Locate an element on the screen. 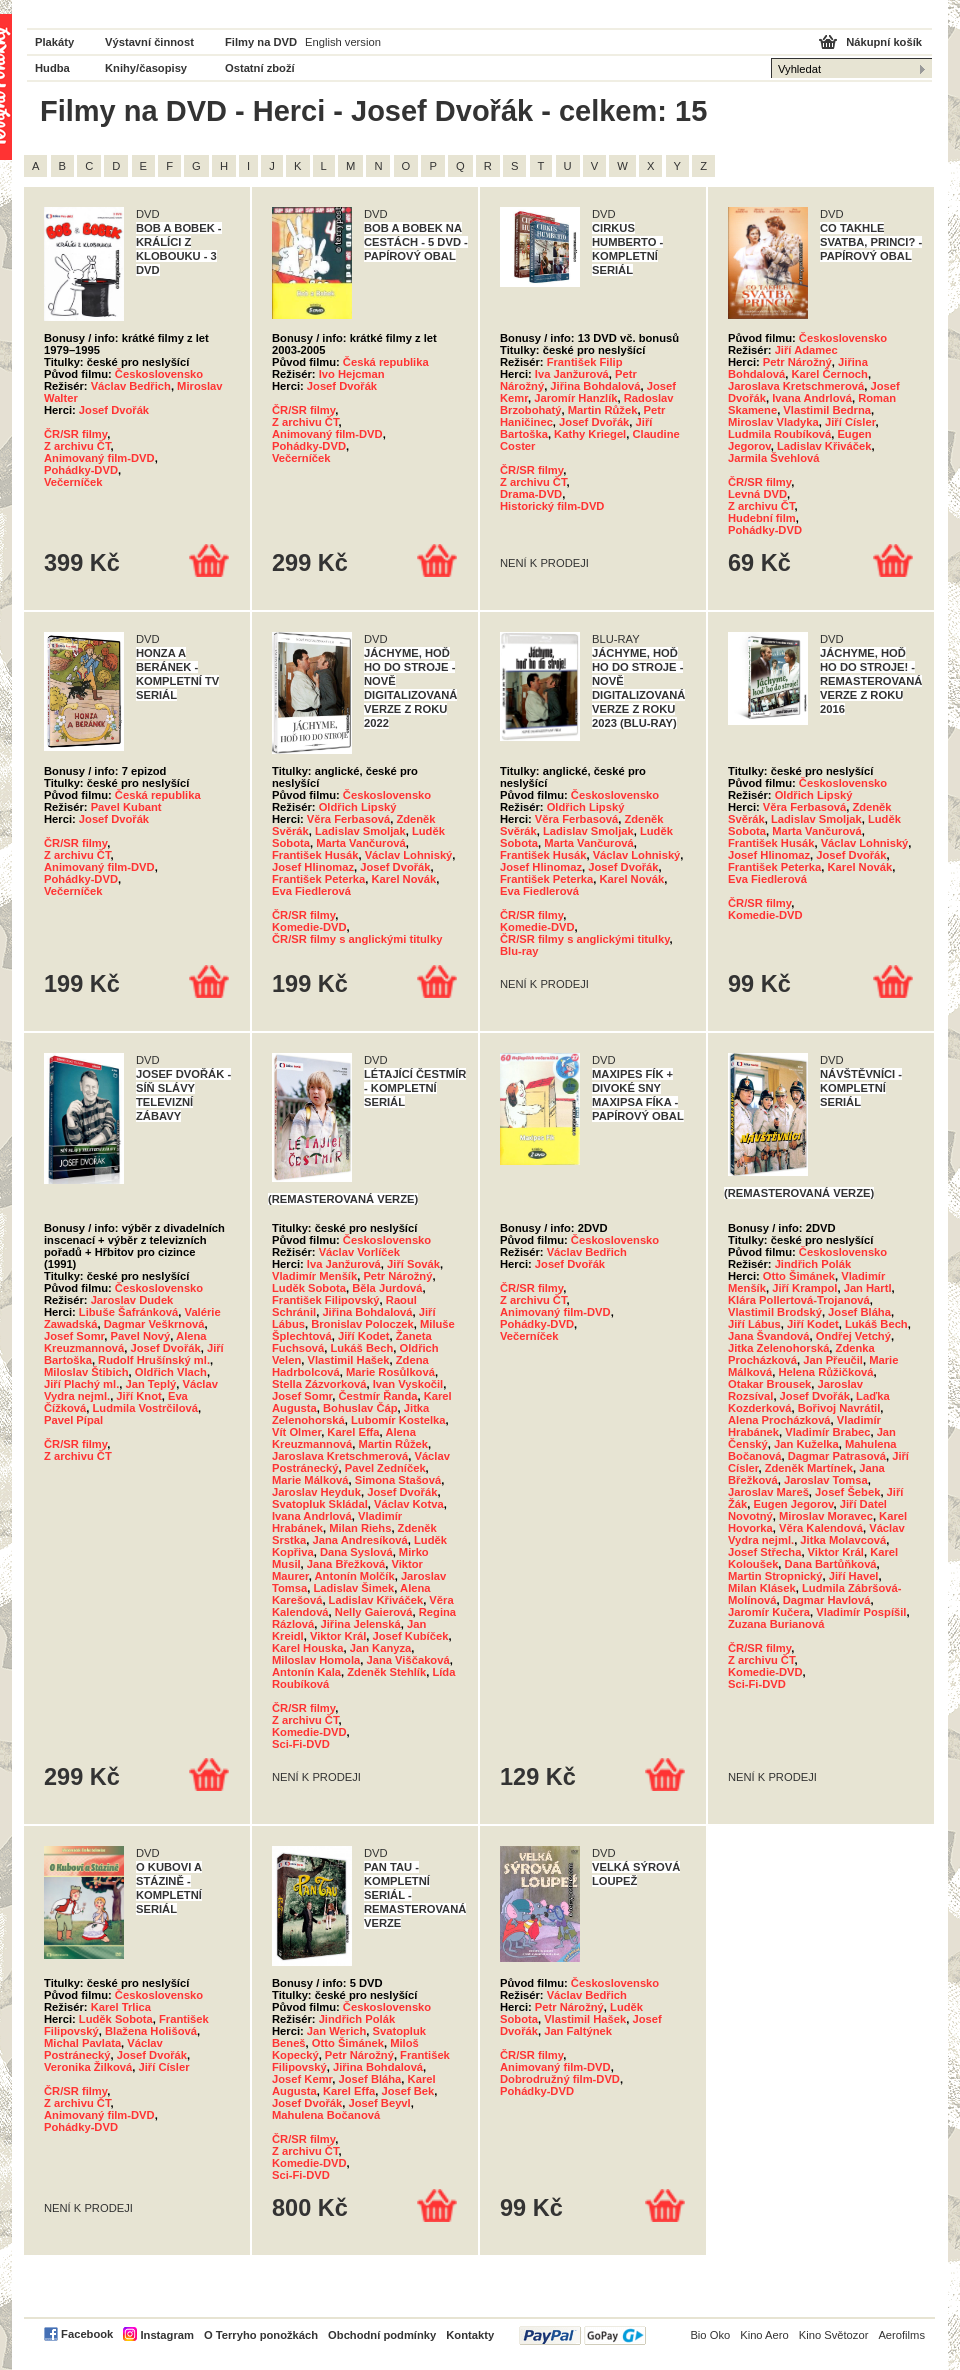 The height and width of the screenshot is (2370, 960). Miloslav Homola is located at coordinates (316, 1660).